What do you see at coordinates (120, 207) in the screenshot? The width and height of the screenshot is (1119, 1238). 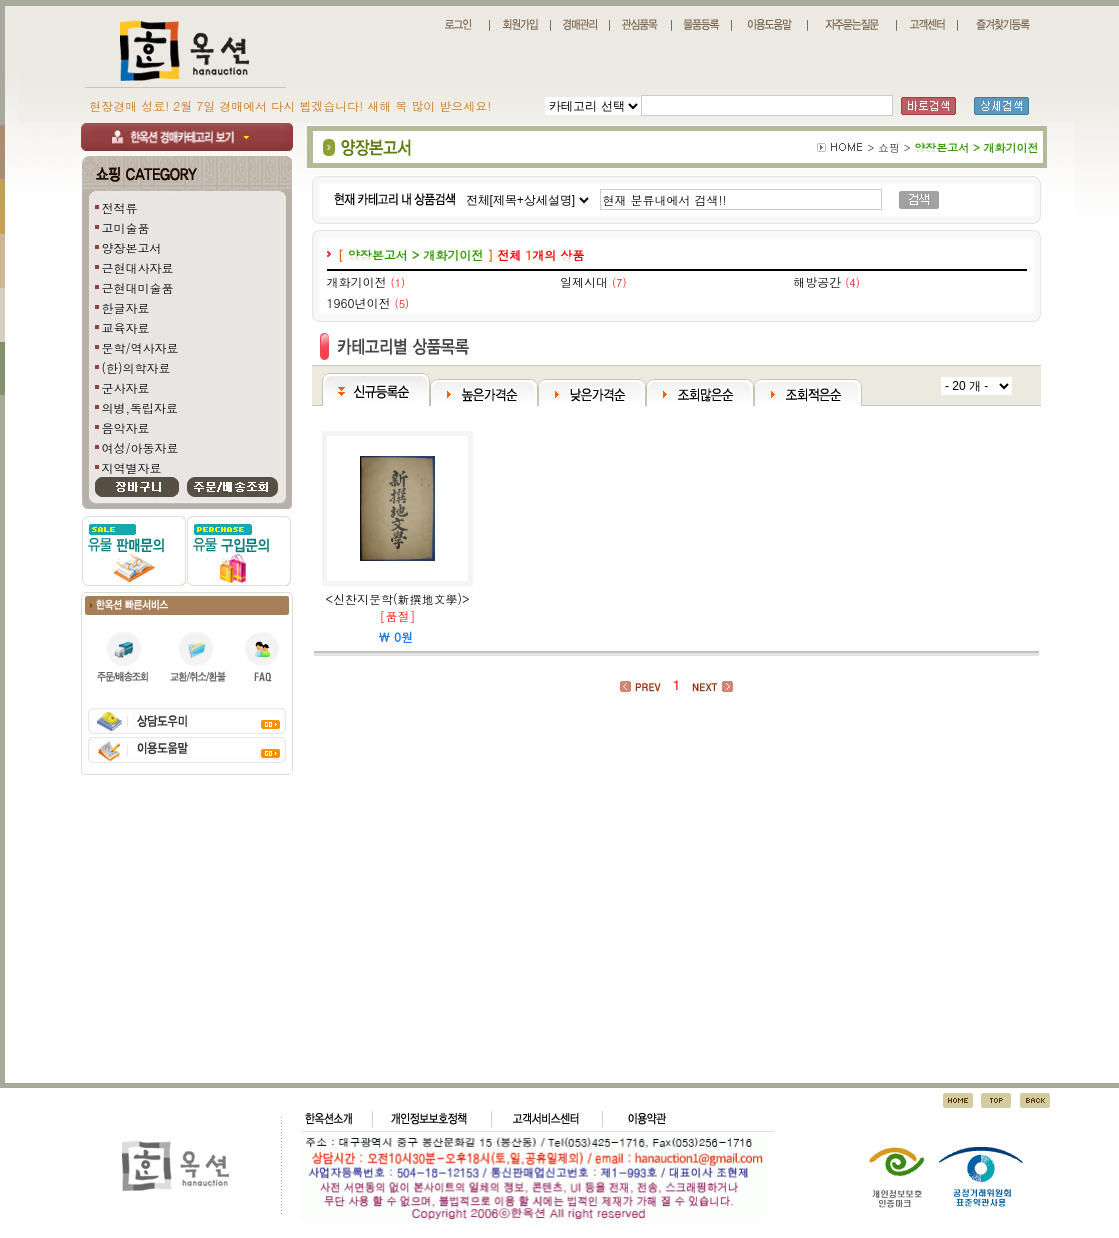 I see `전적류` at bounding box center [120, 207].